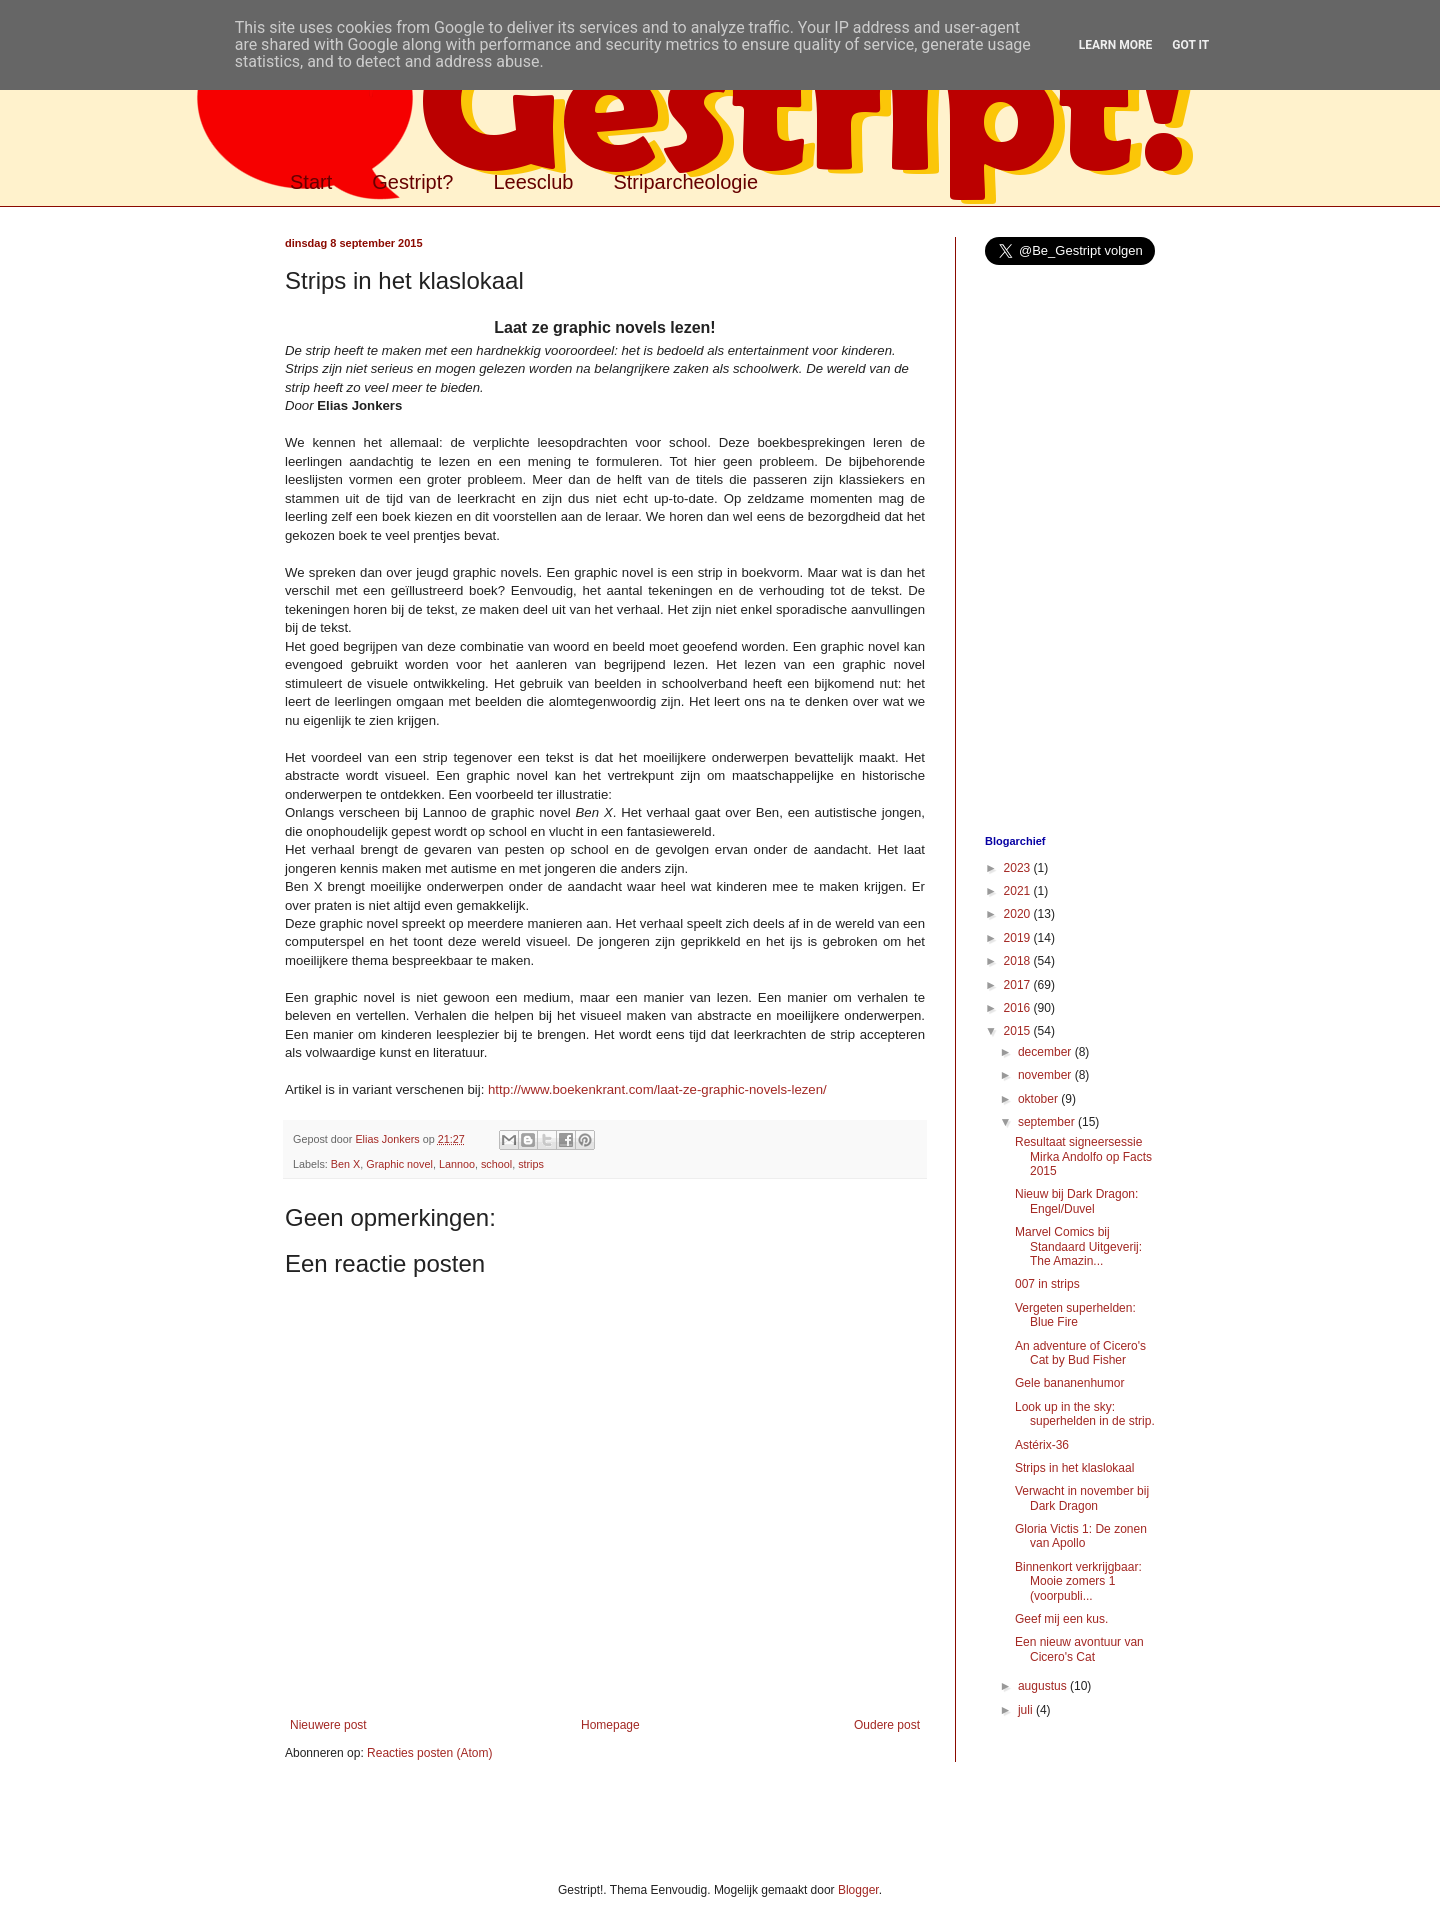  What do you see at coordinates (1019, 961) in the screenshot?
I see `2018` at bounding box center [1019, 961].